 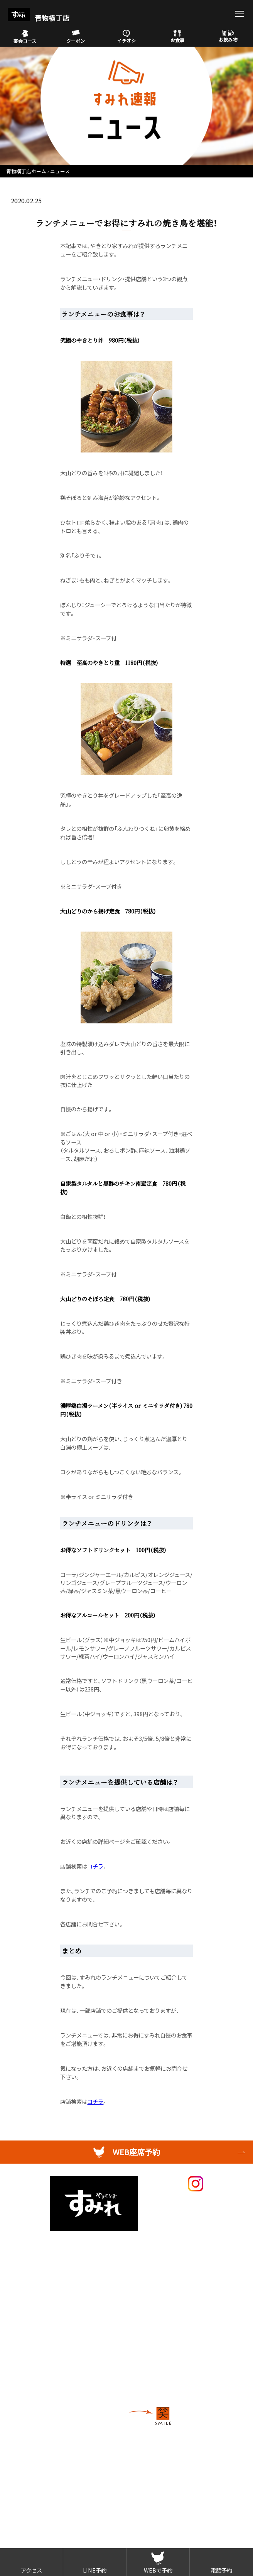 What do you see at coordinates (60, 171) in the screenshot?
I see `ニュース` at bounding box center [60, 171].